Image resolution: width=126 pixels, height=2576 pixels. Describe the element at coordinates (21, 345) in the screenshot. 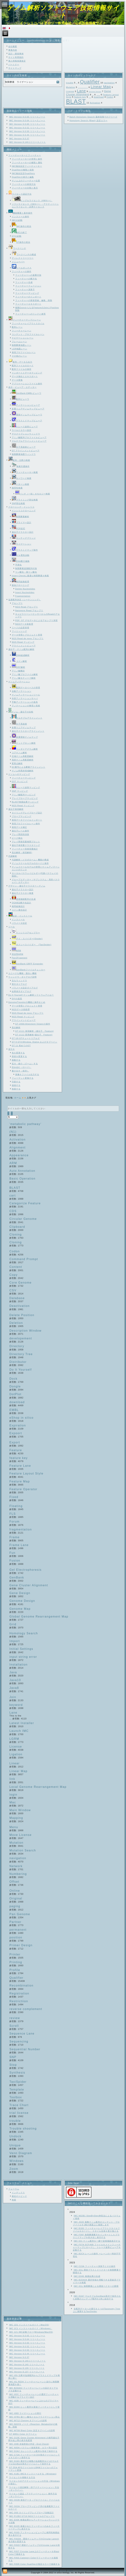

I see `制限酵素地図レーン` at that location.